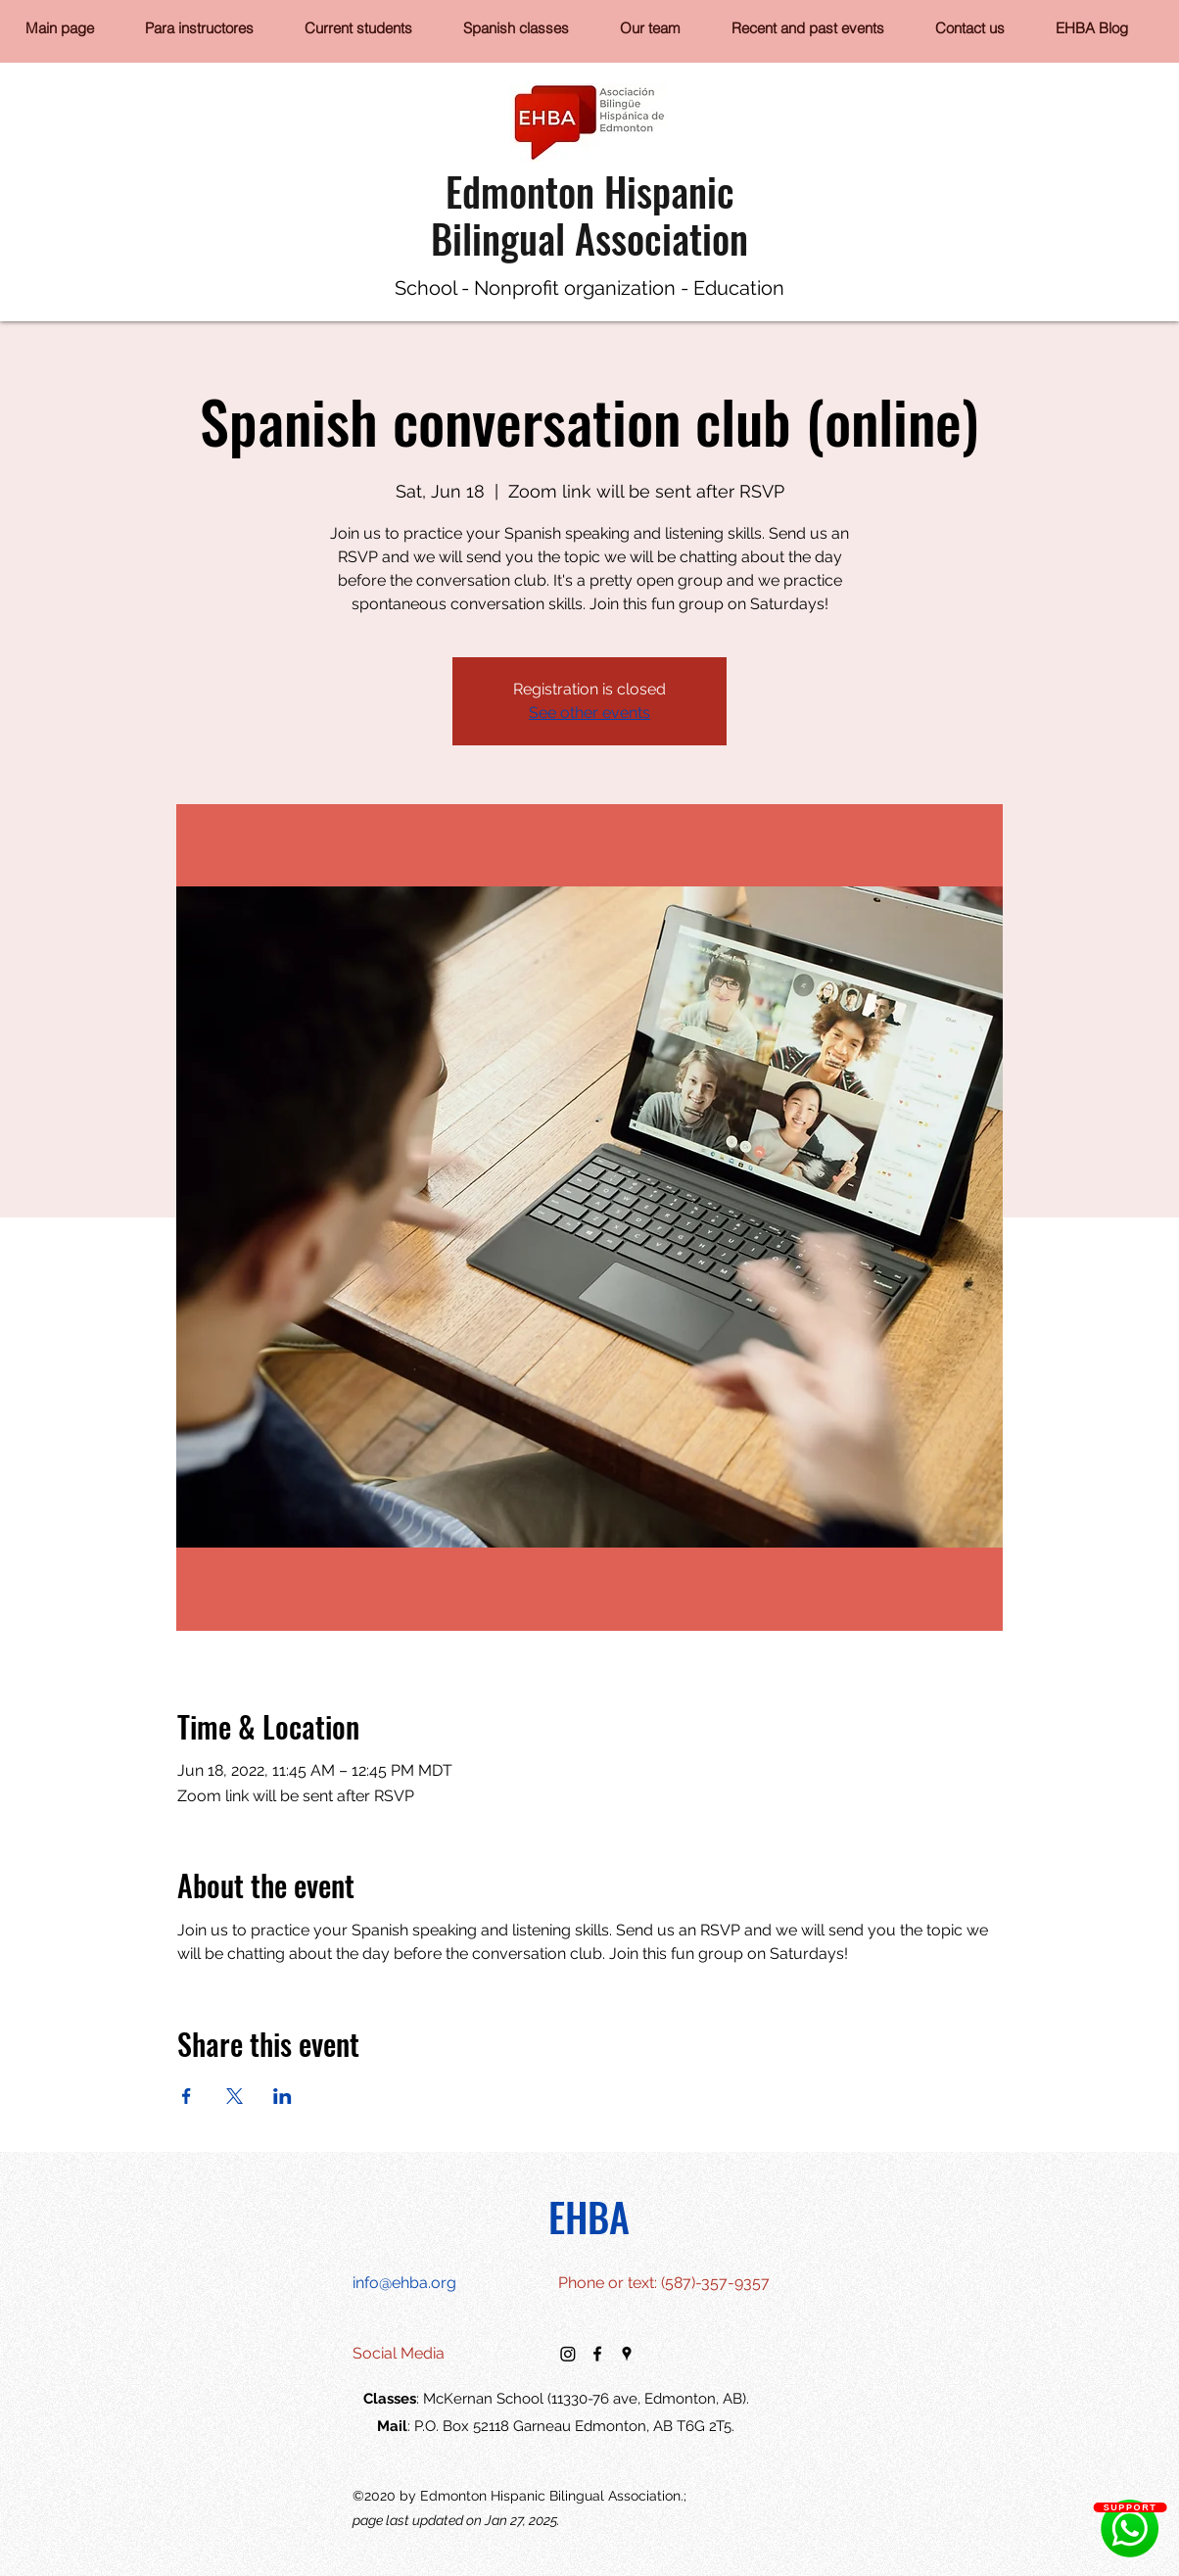 Image resolution: width=1179 pixels, height=2576 pixels. Describe the element at coordinates (589, 712) in the screenshot. I see `See other events` at that location.